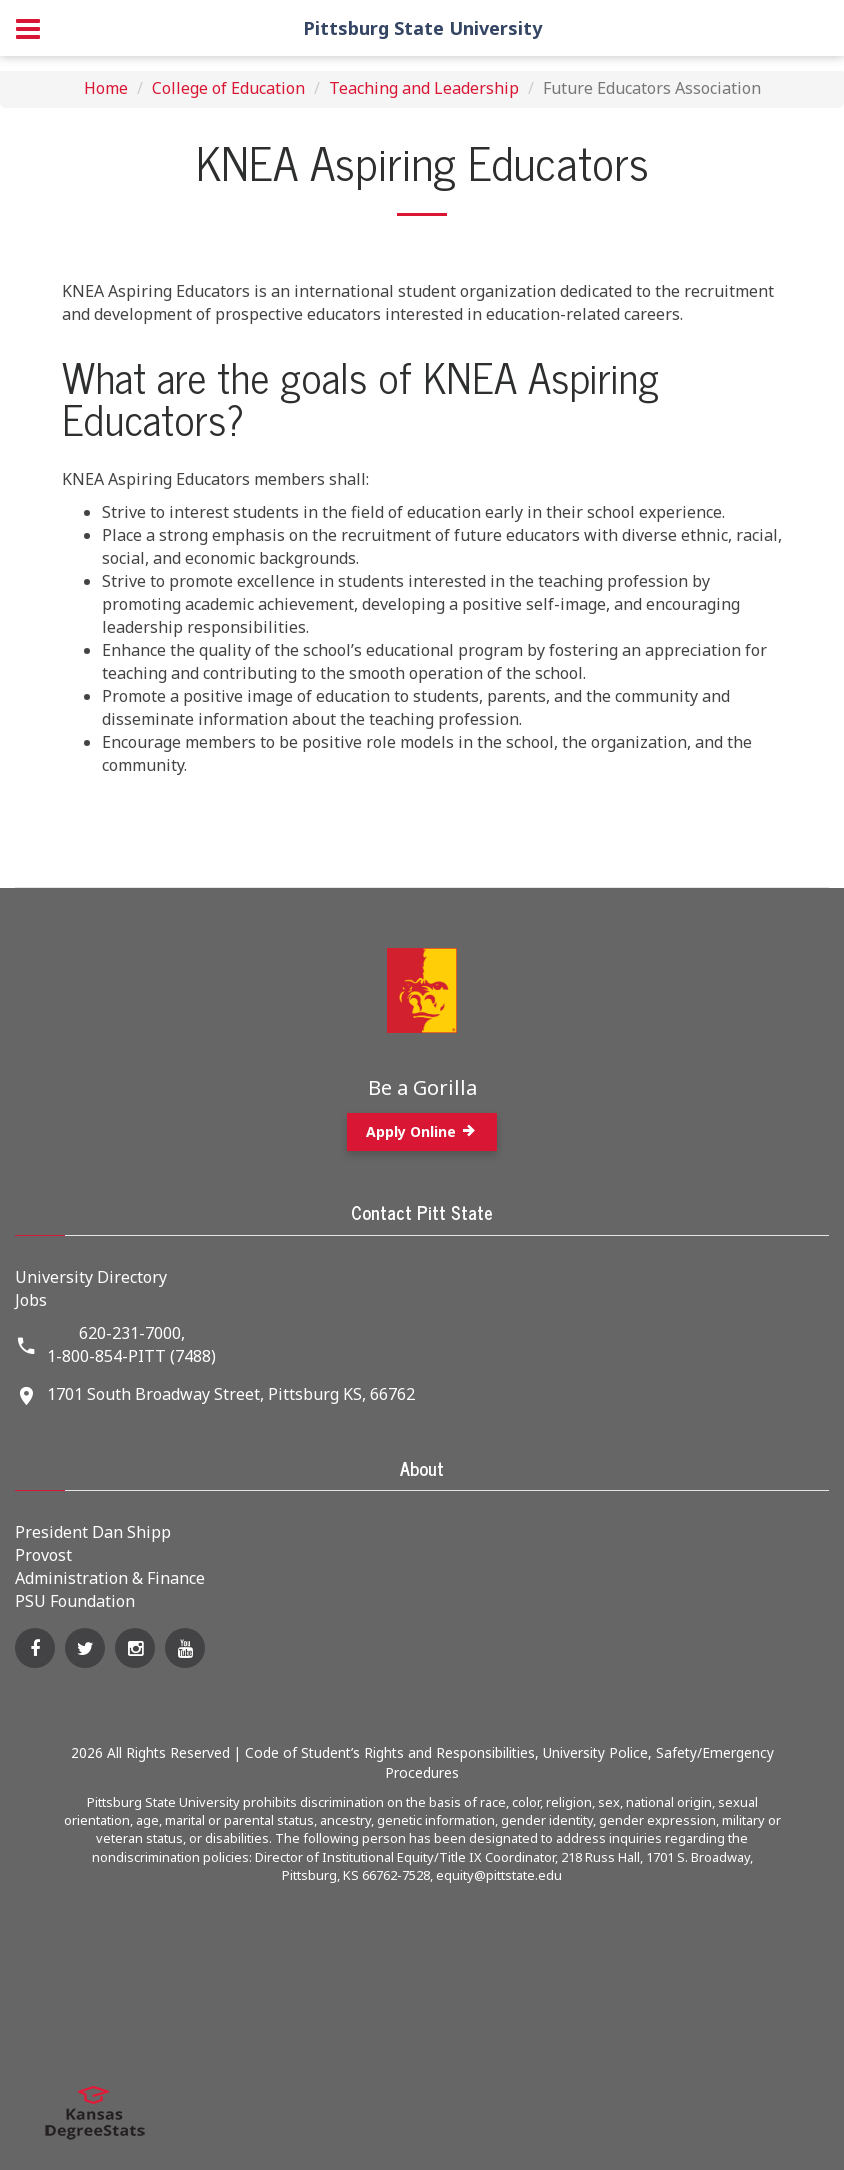 This screenshot has height=2170, width=844. What do you see at coordinates (131, 1356) in the screenshot?
I see `1-800-854-PITT (7488)` at bounding box center [131, 1356].